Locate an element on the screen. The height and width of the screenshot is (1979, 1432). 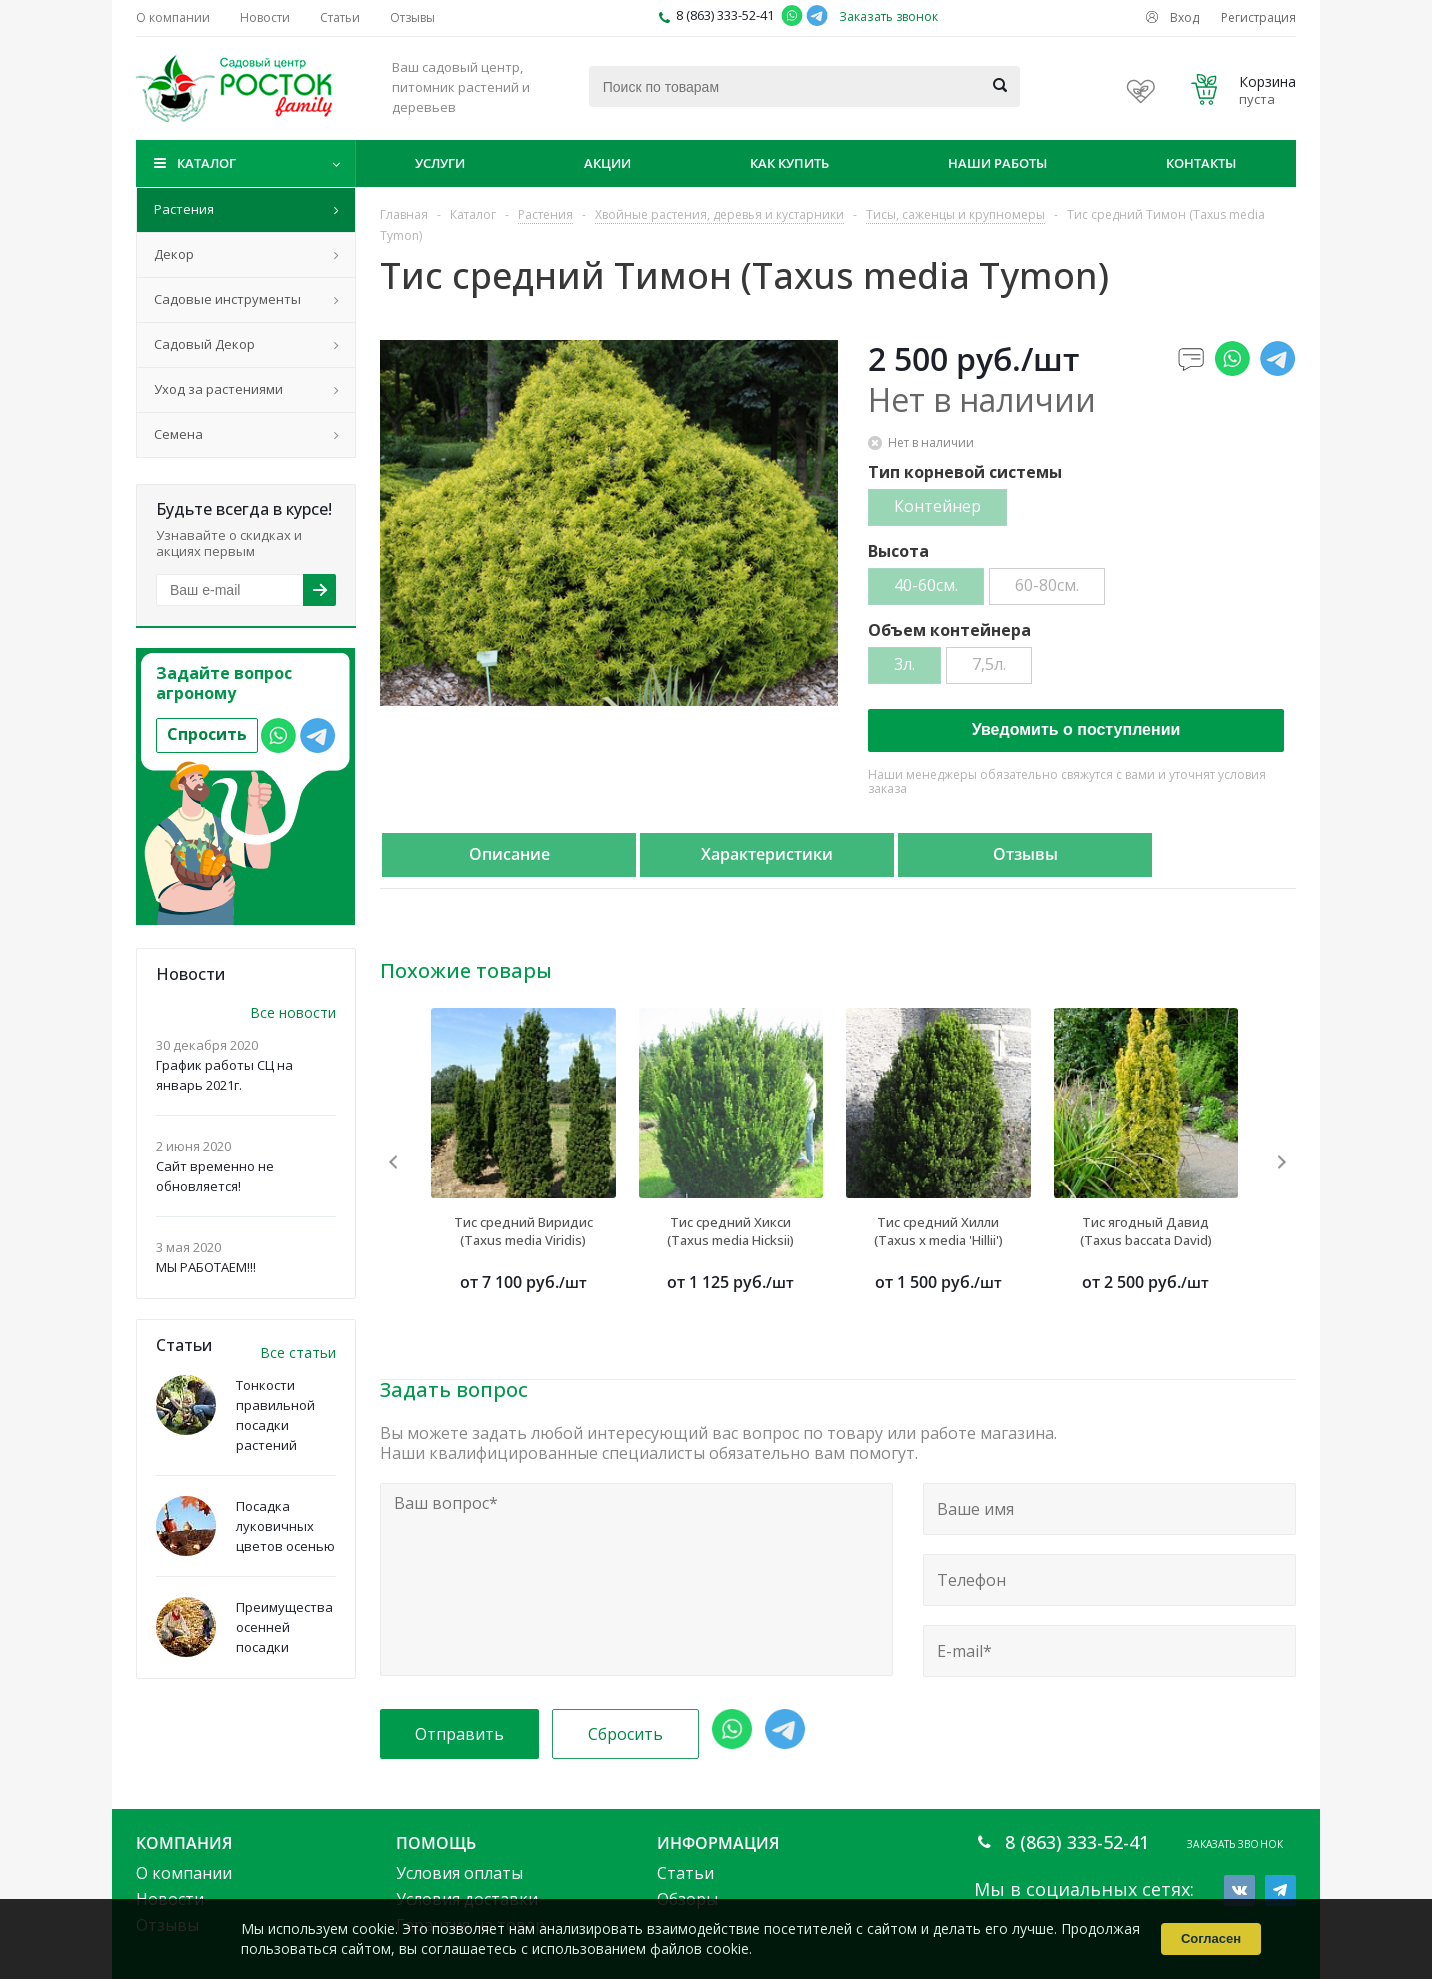
Компания is located at coordinates (184, 1843).